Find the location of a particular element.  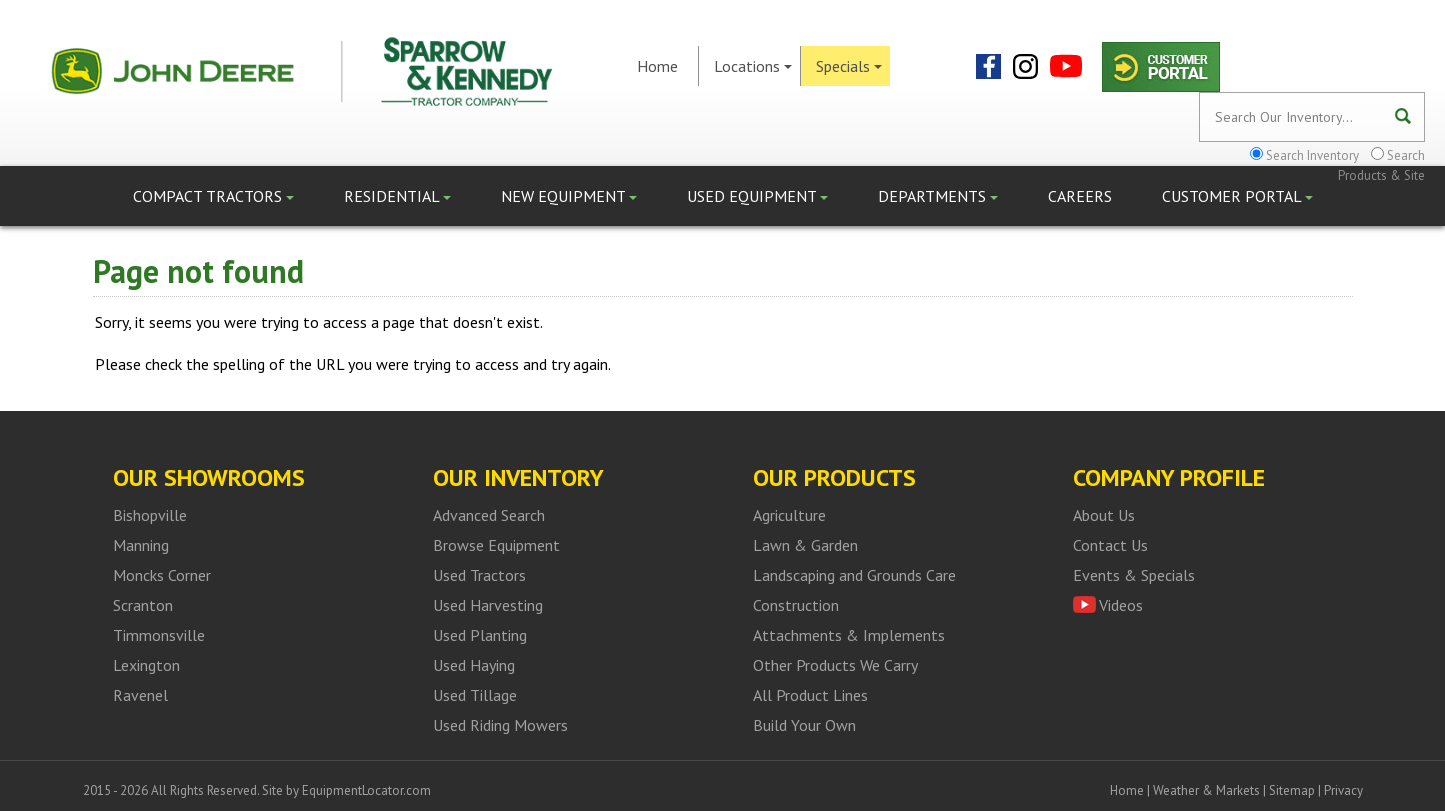

Scranton is located at coordinates (143, 605).